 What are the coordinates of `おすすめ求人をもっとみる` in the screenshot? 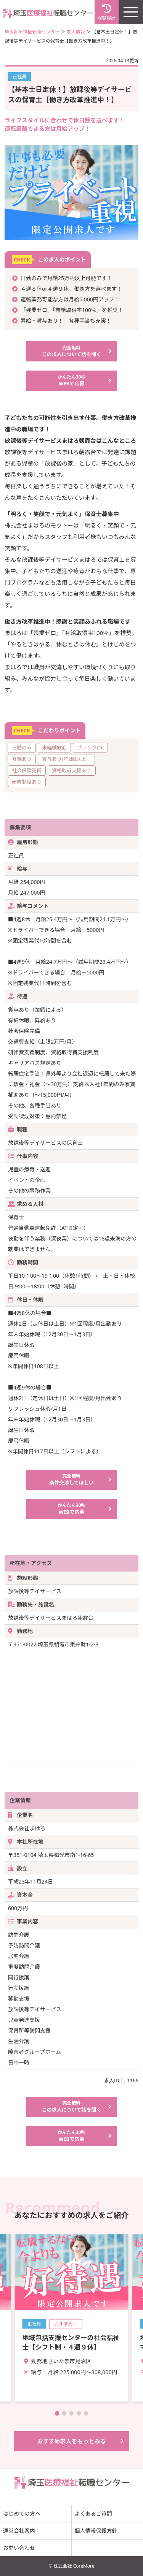 It's located at (71, 2441).